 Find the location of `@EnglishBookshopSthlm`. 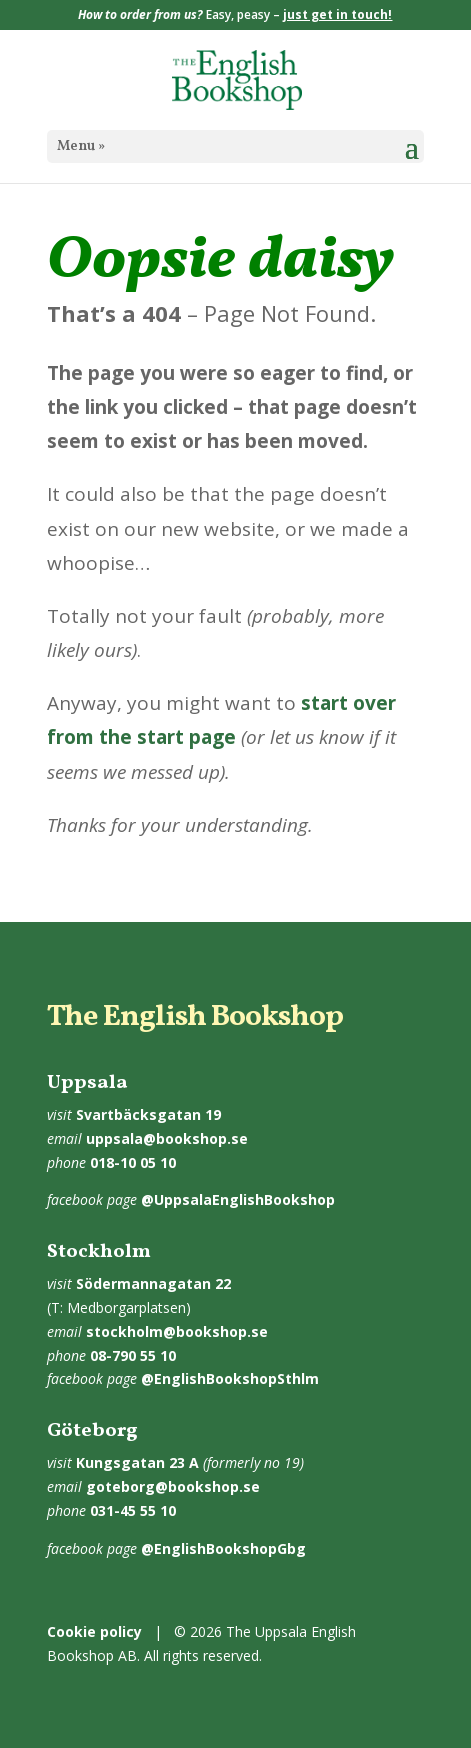

@EnglishBookshopSthlm is located at coordinates (230, 1378).